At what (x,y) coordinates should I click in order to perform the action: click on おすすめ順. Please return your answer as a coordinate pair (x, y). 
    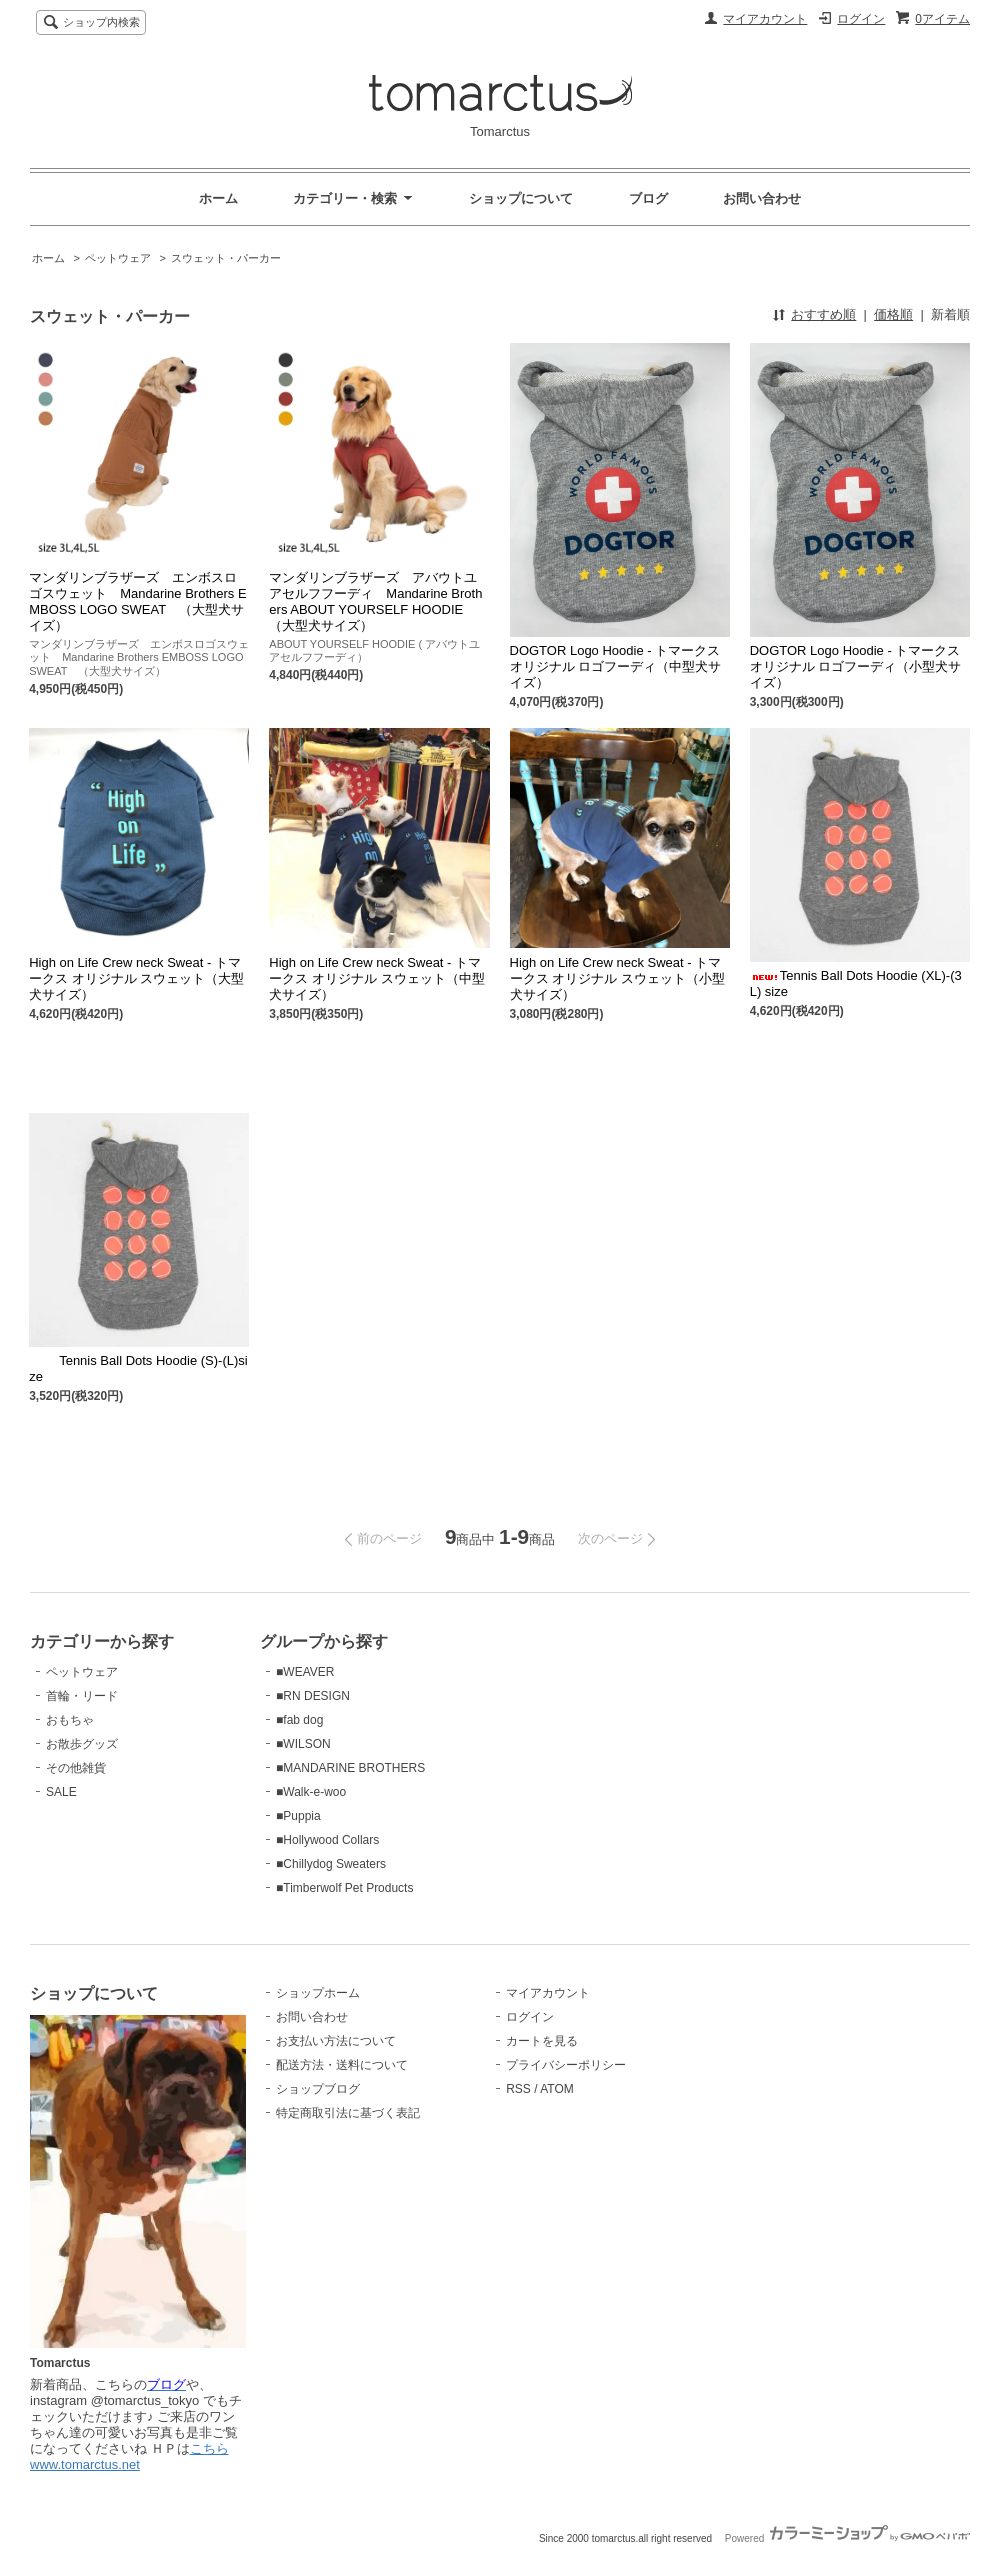
    Looking at the image, I should click on (823, 314).